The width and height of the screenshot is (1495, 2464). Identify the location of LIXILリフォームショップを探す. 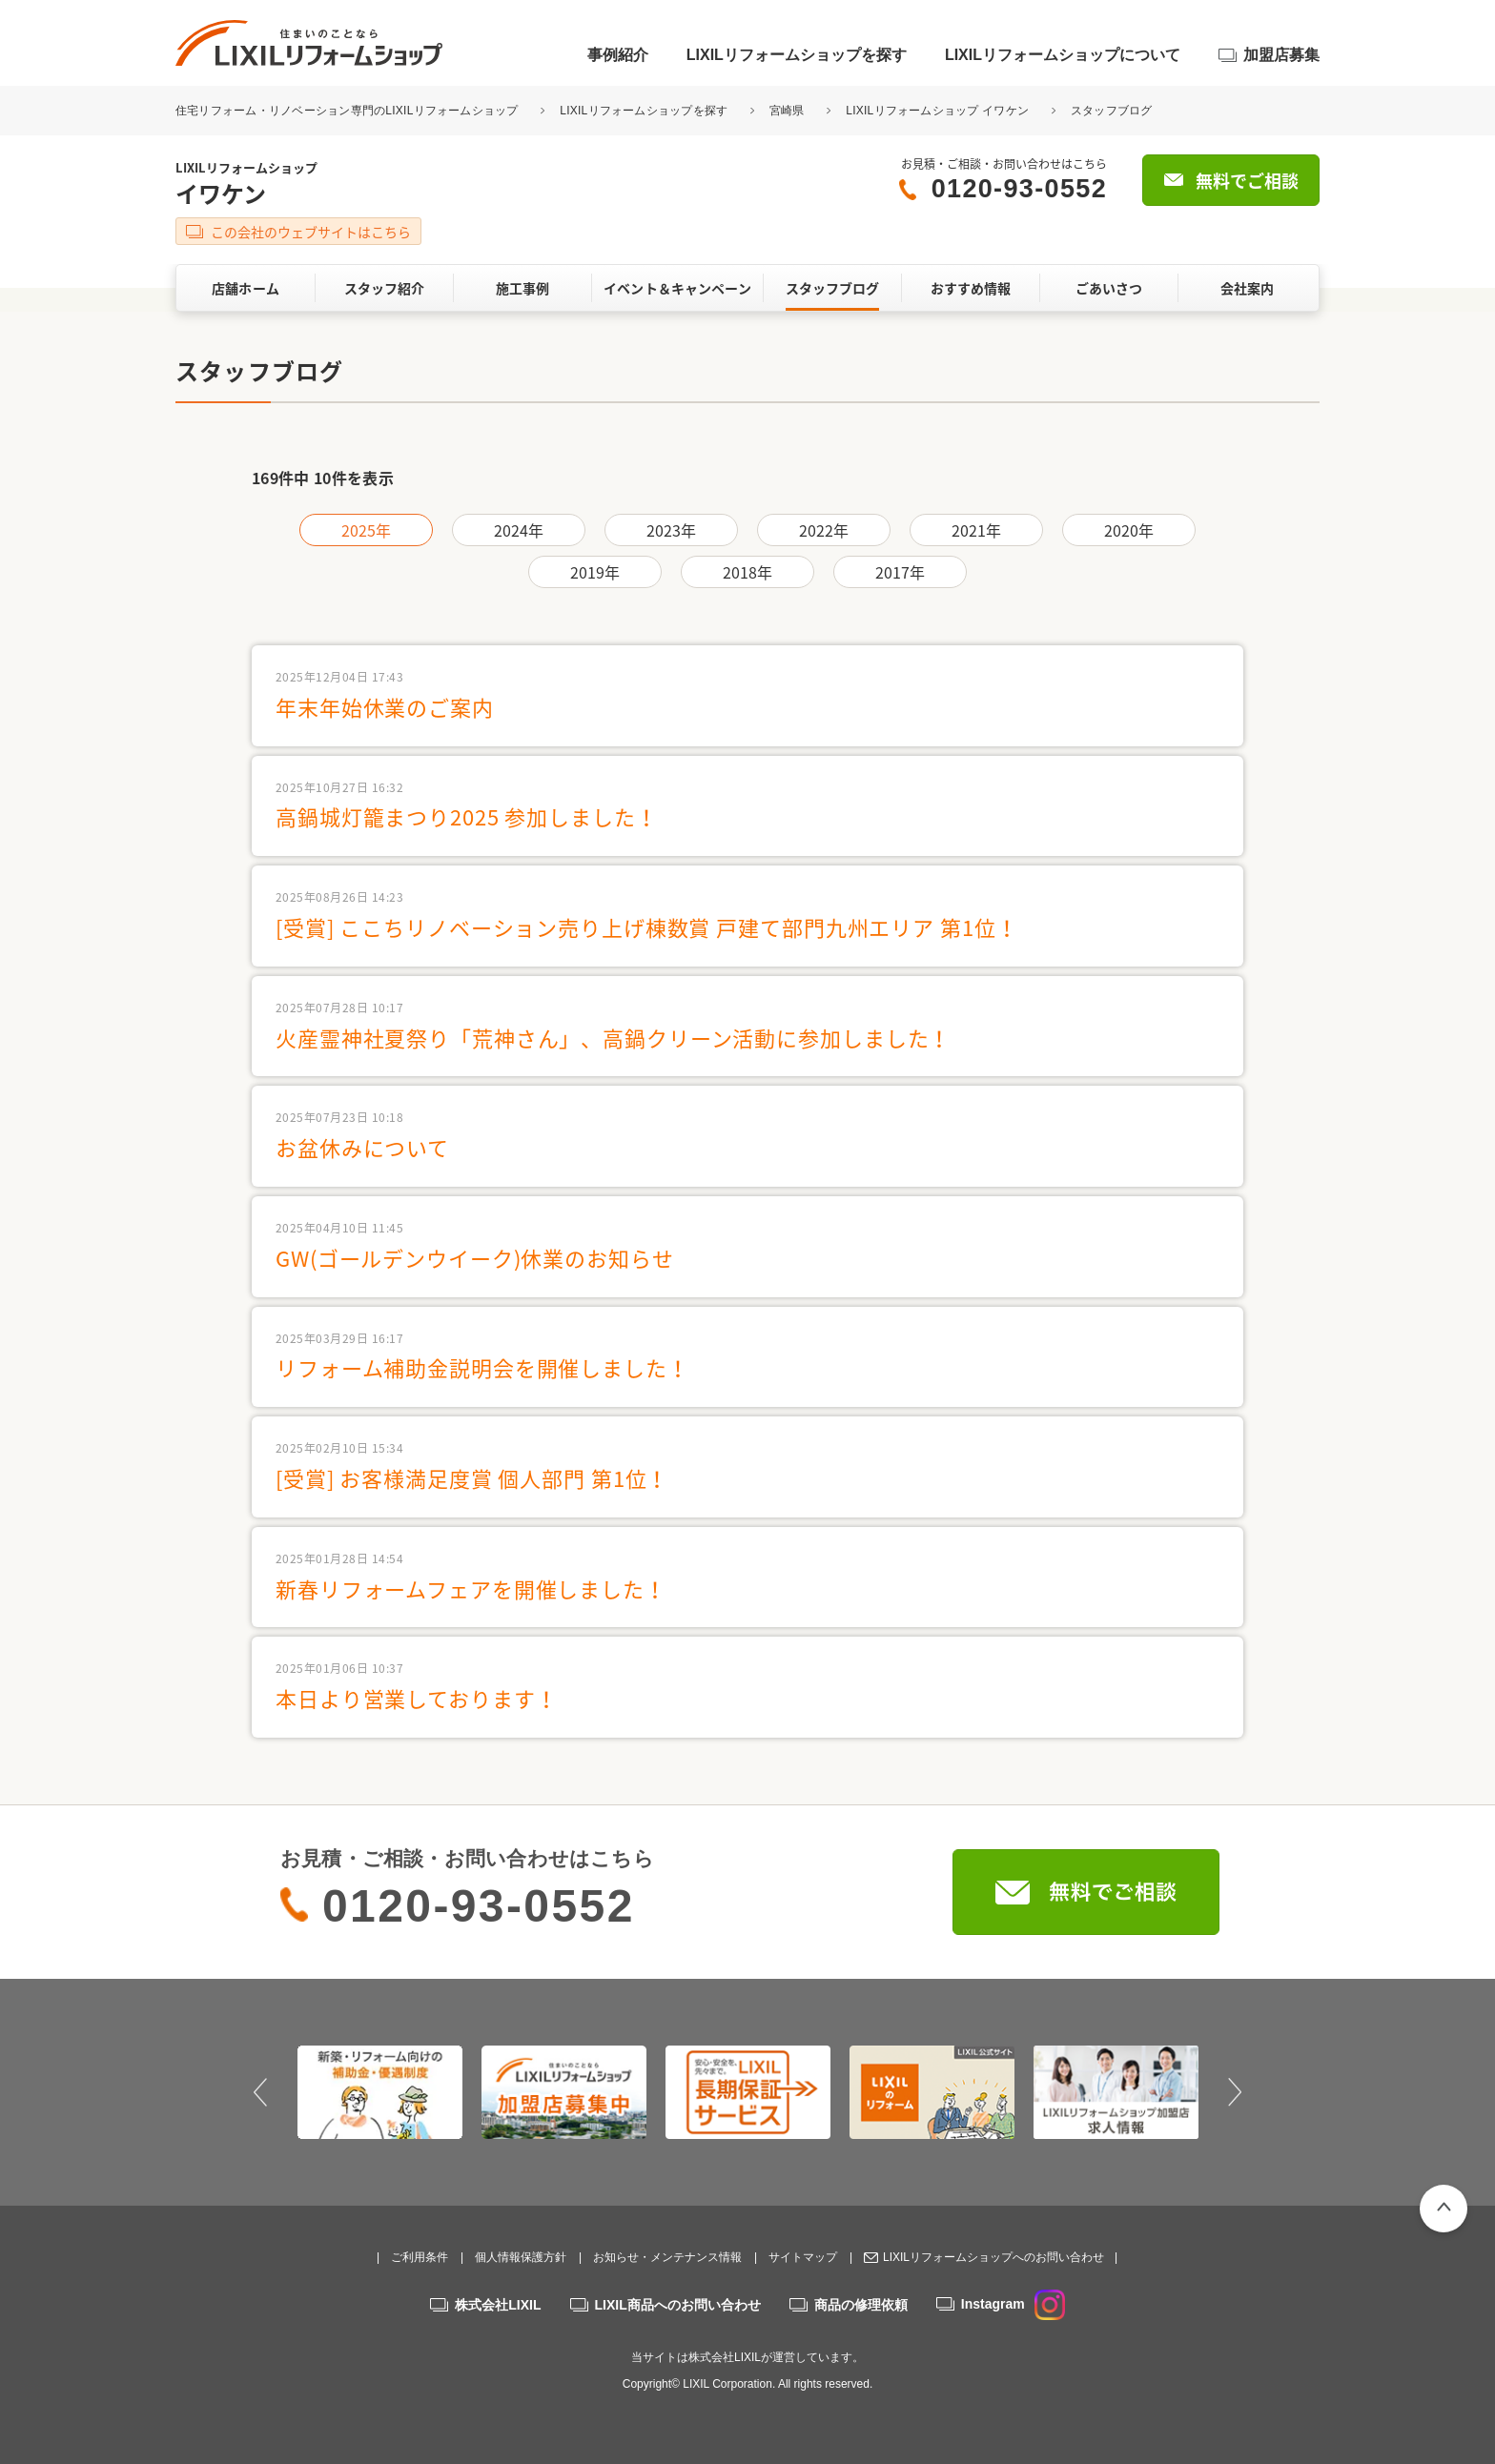
(796, 55).